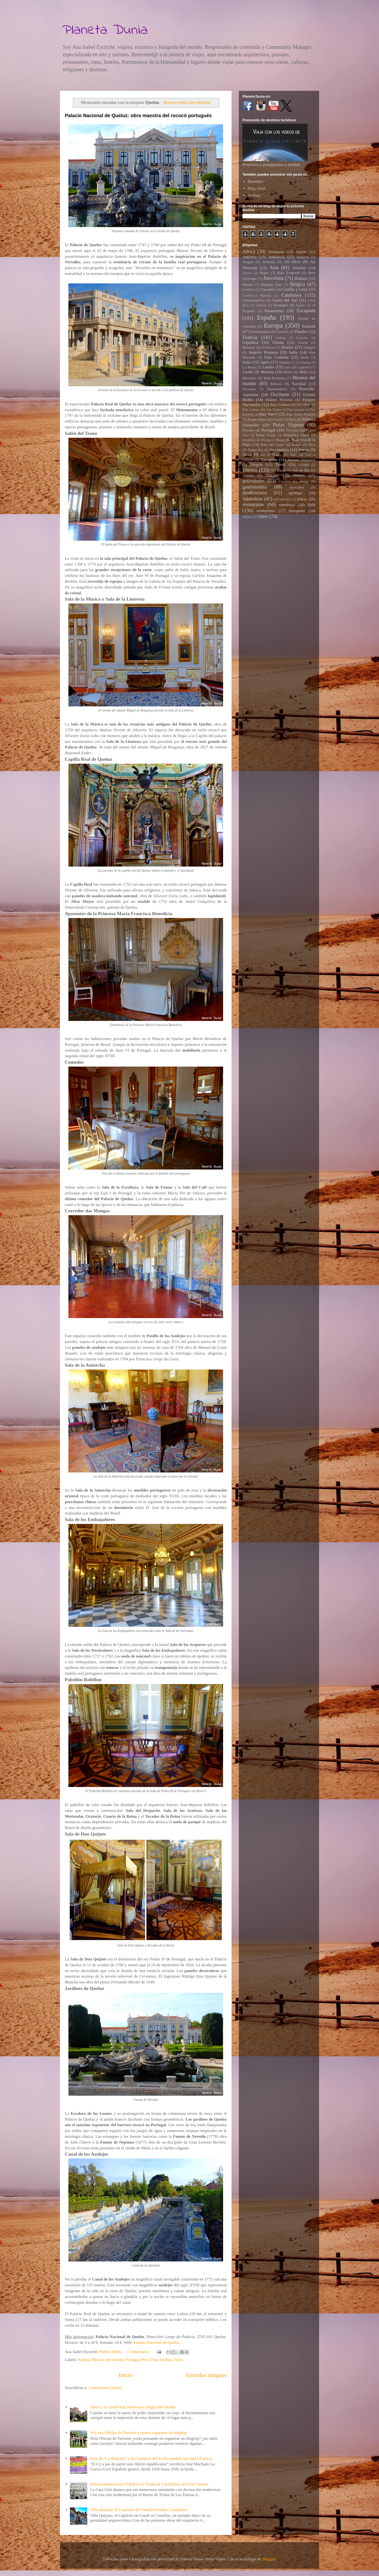 This screenshot has height=2576, width=379. I want to click on mercados, so click(297, 487).